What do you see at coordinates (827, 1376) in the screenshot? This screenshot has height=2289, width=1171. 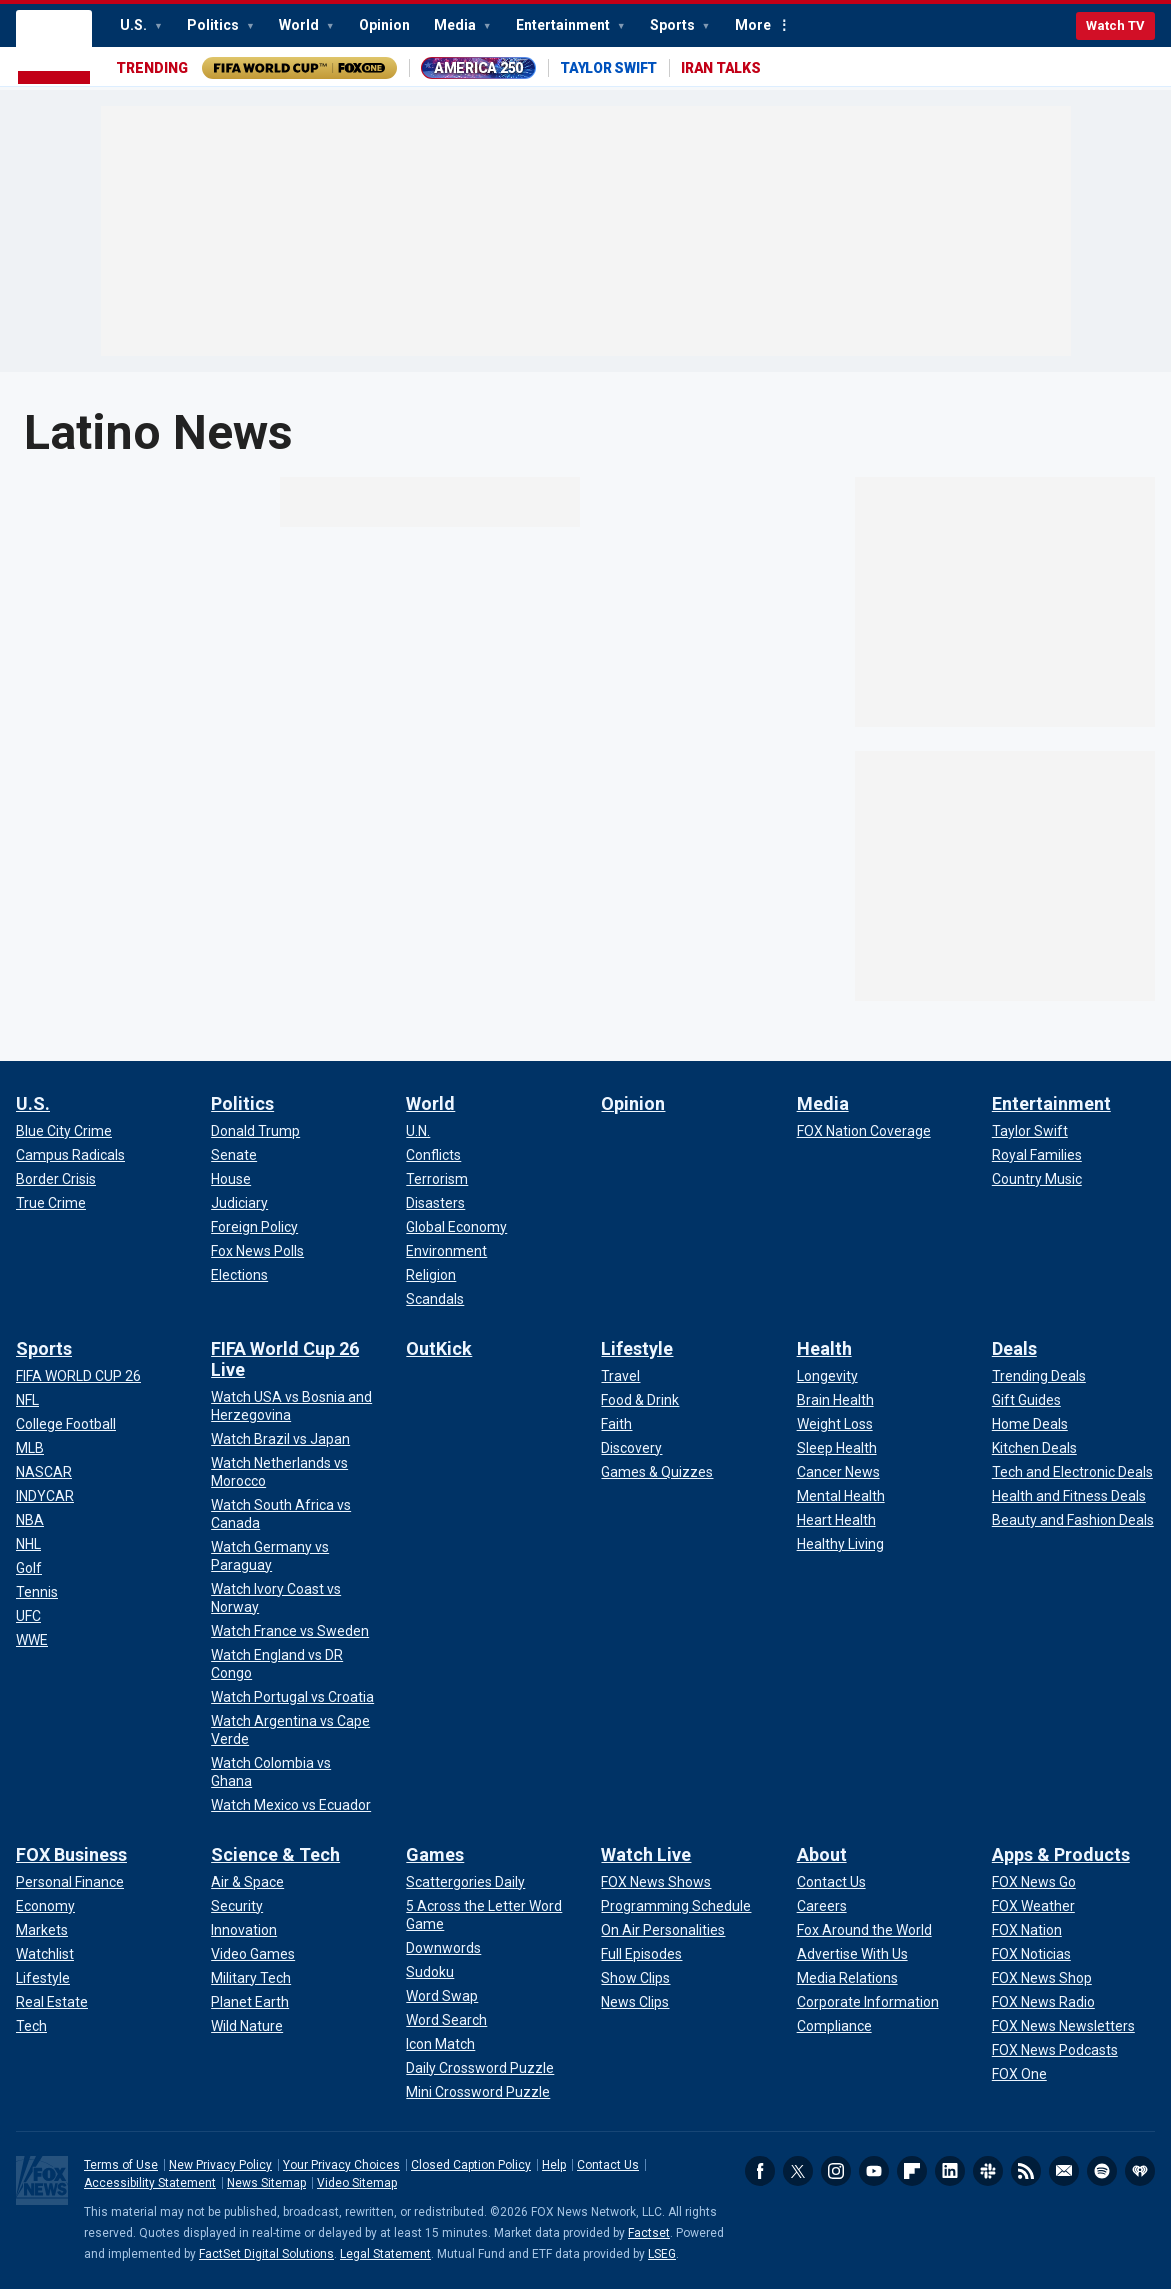 I see `[Health - Longevity]` at bounding box center [827, 1376].